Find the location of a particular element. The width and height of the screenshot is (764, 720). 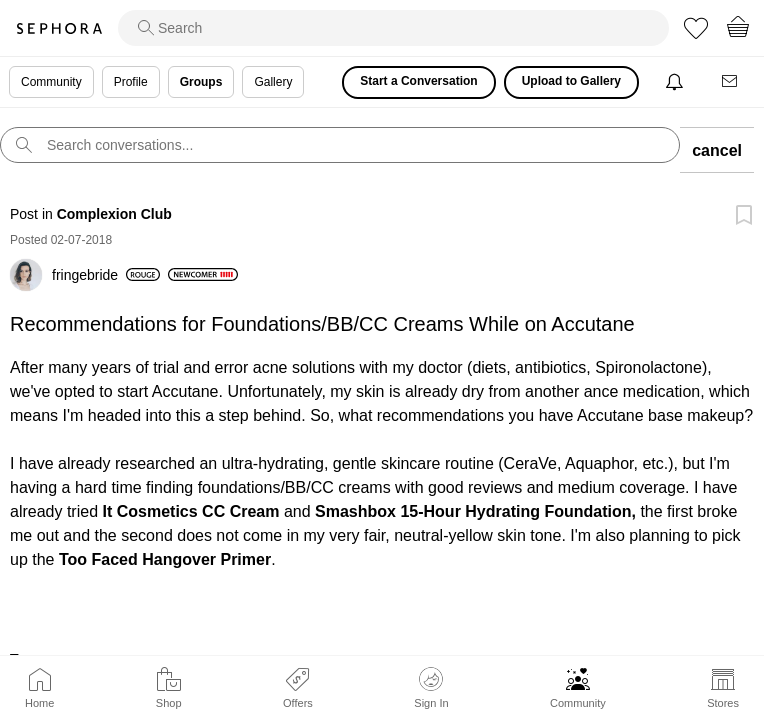

Complexion Club is located at coordinates (114, 214).